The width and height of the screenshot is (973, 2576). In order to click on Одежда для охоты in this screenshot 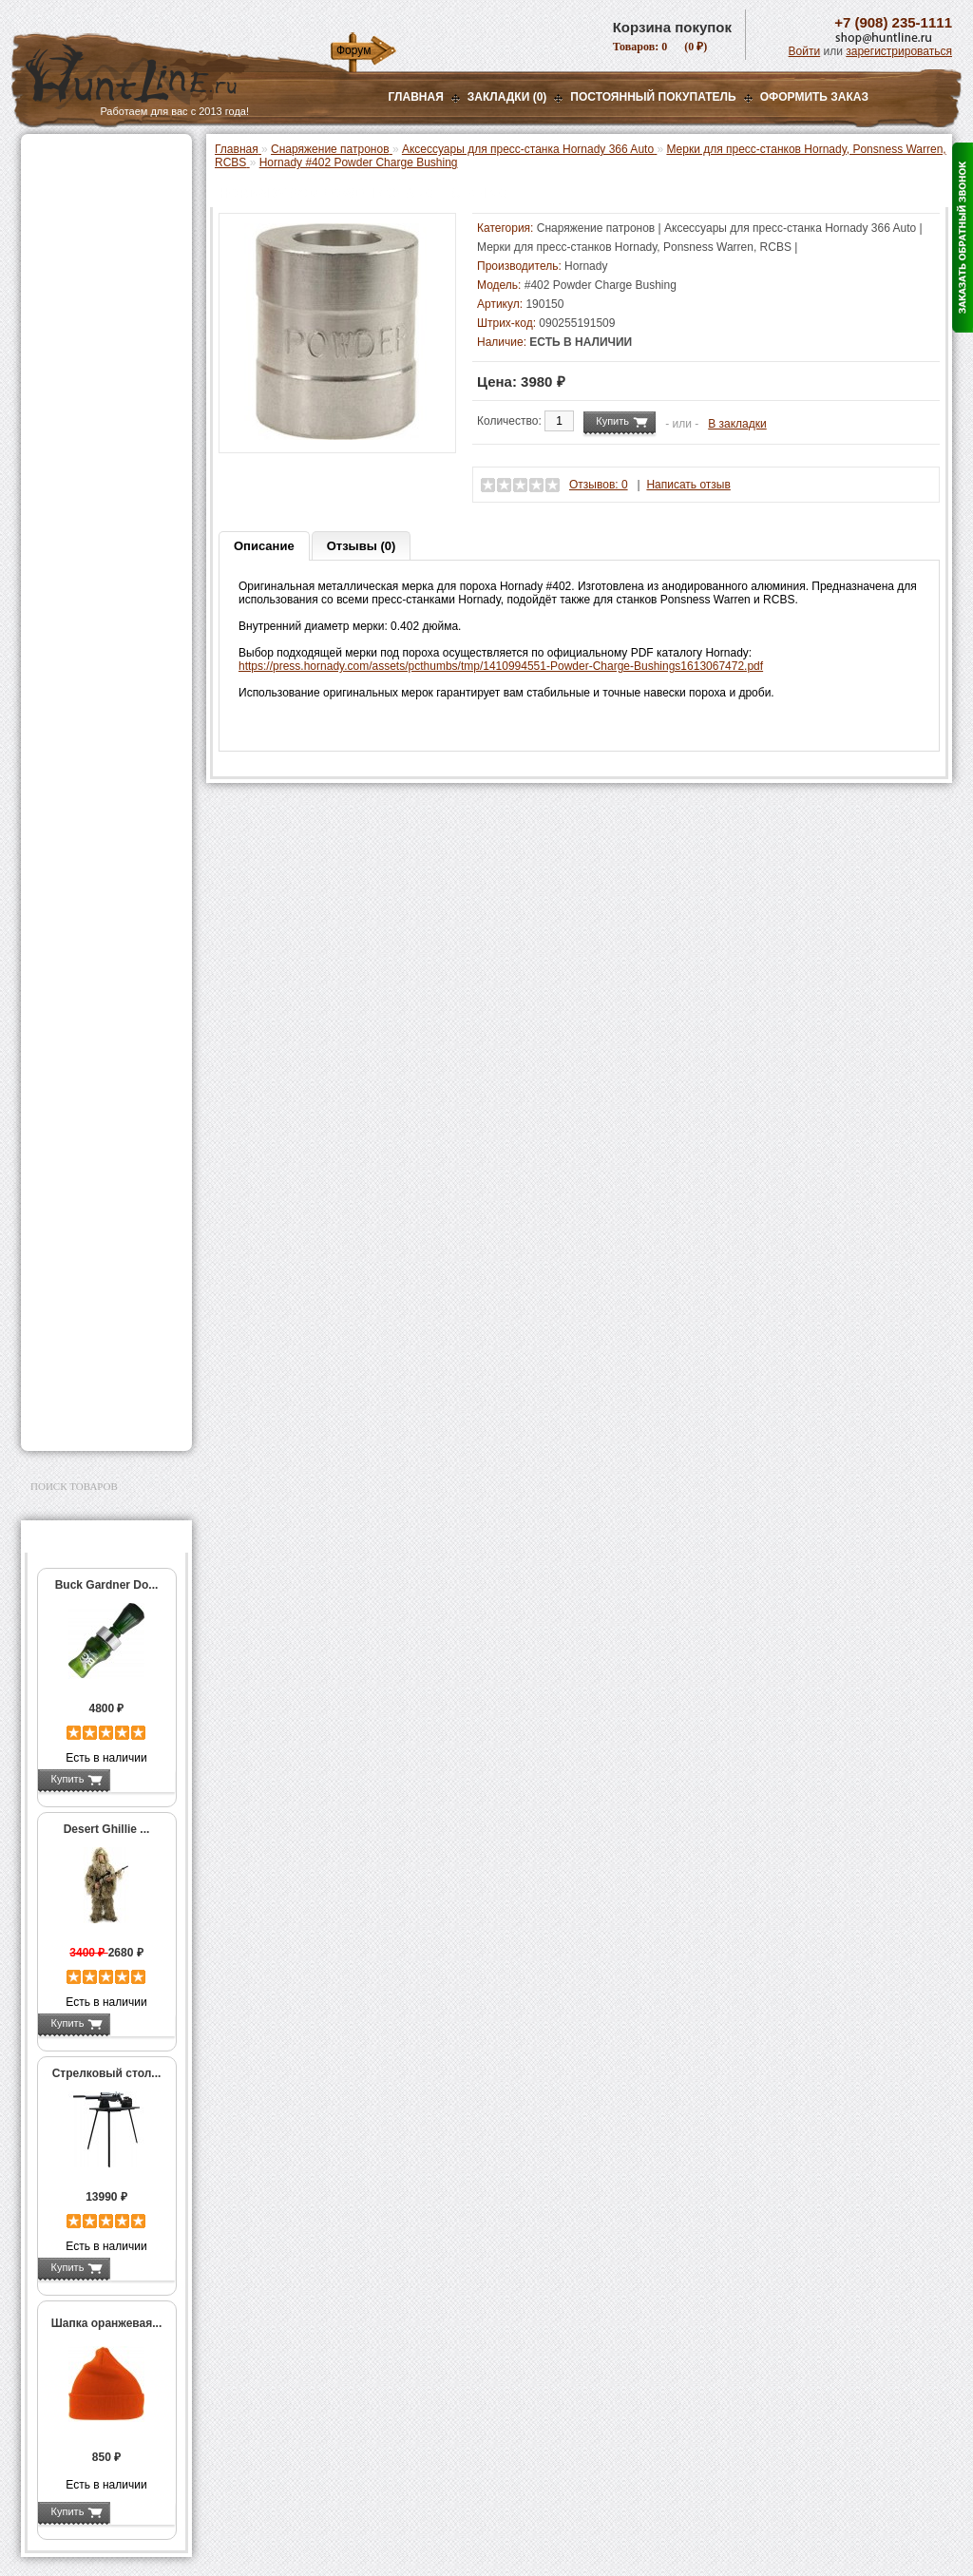, I will do `click(86, 1167)`.